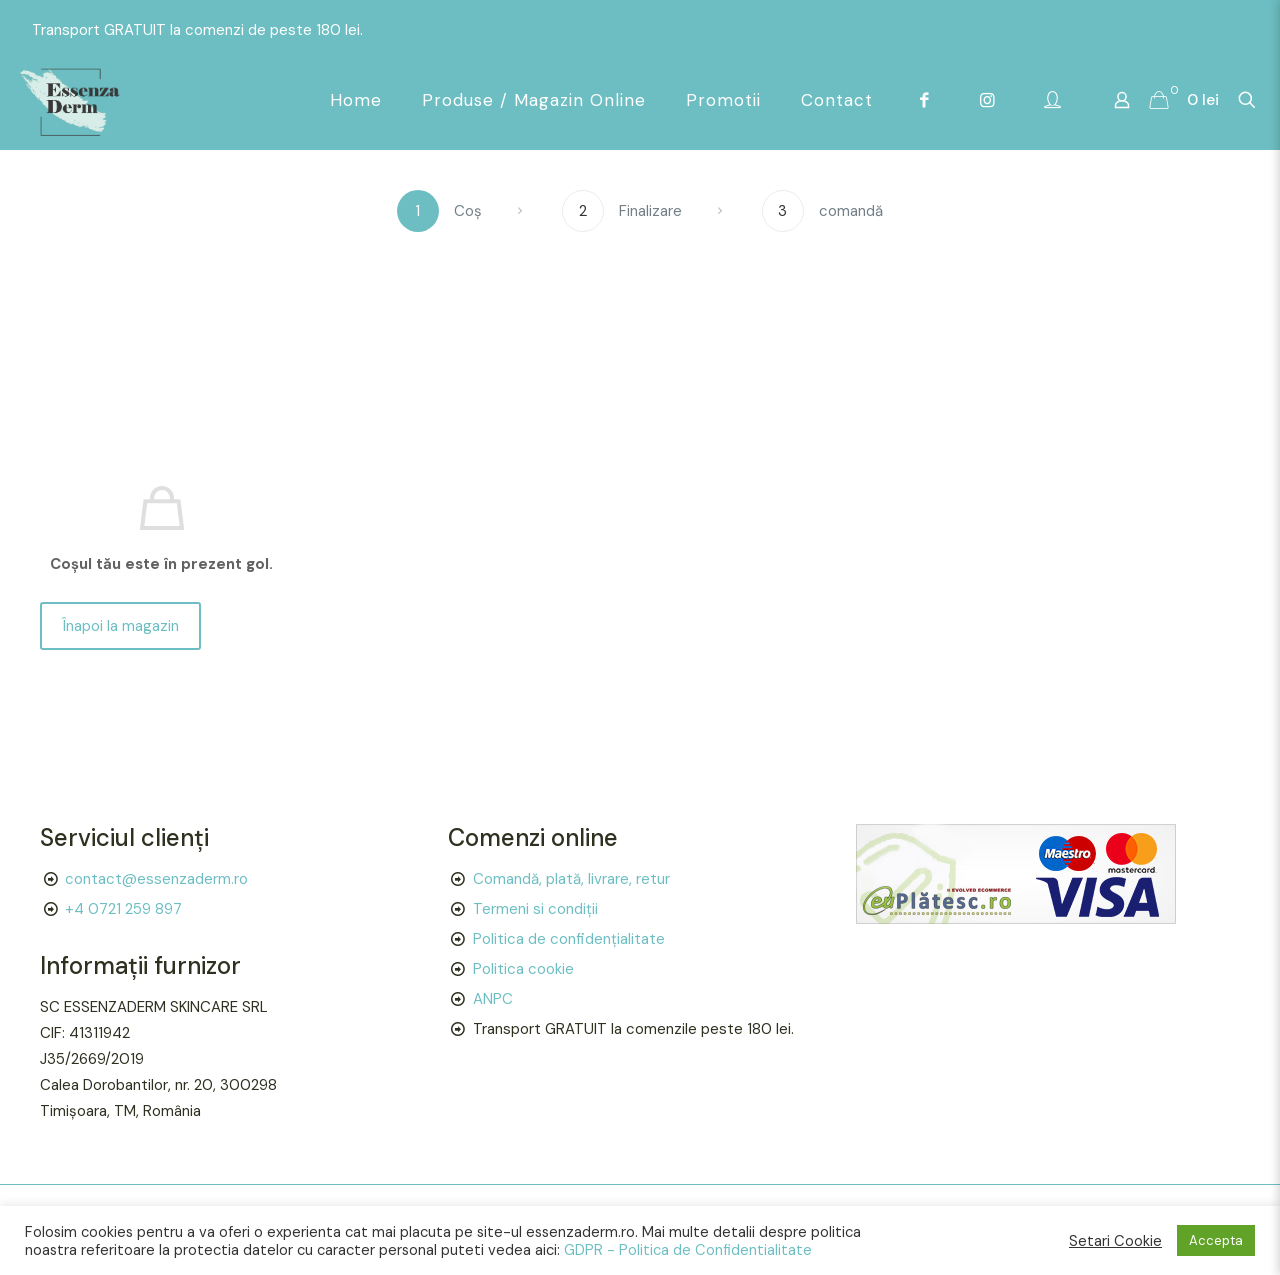  I want to click on +4 0721 259 897, so click(123, 909).